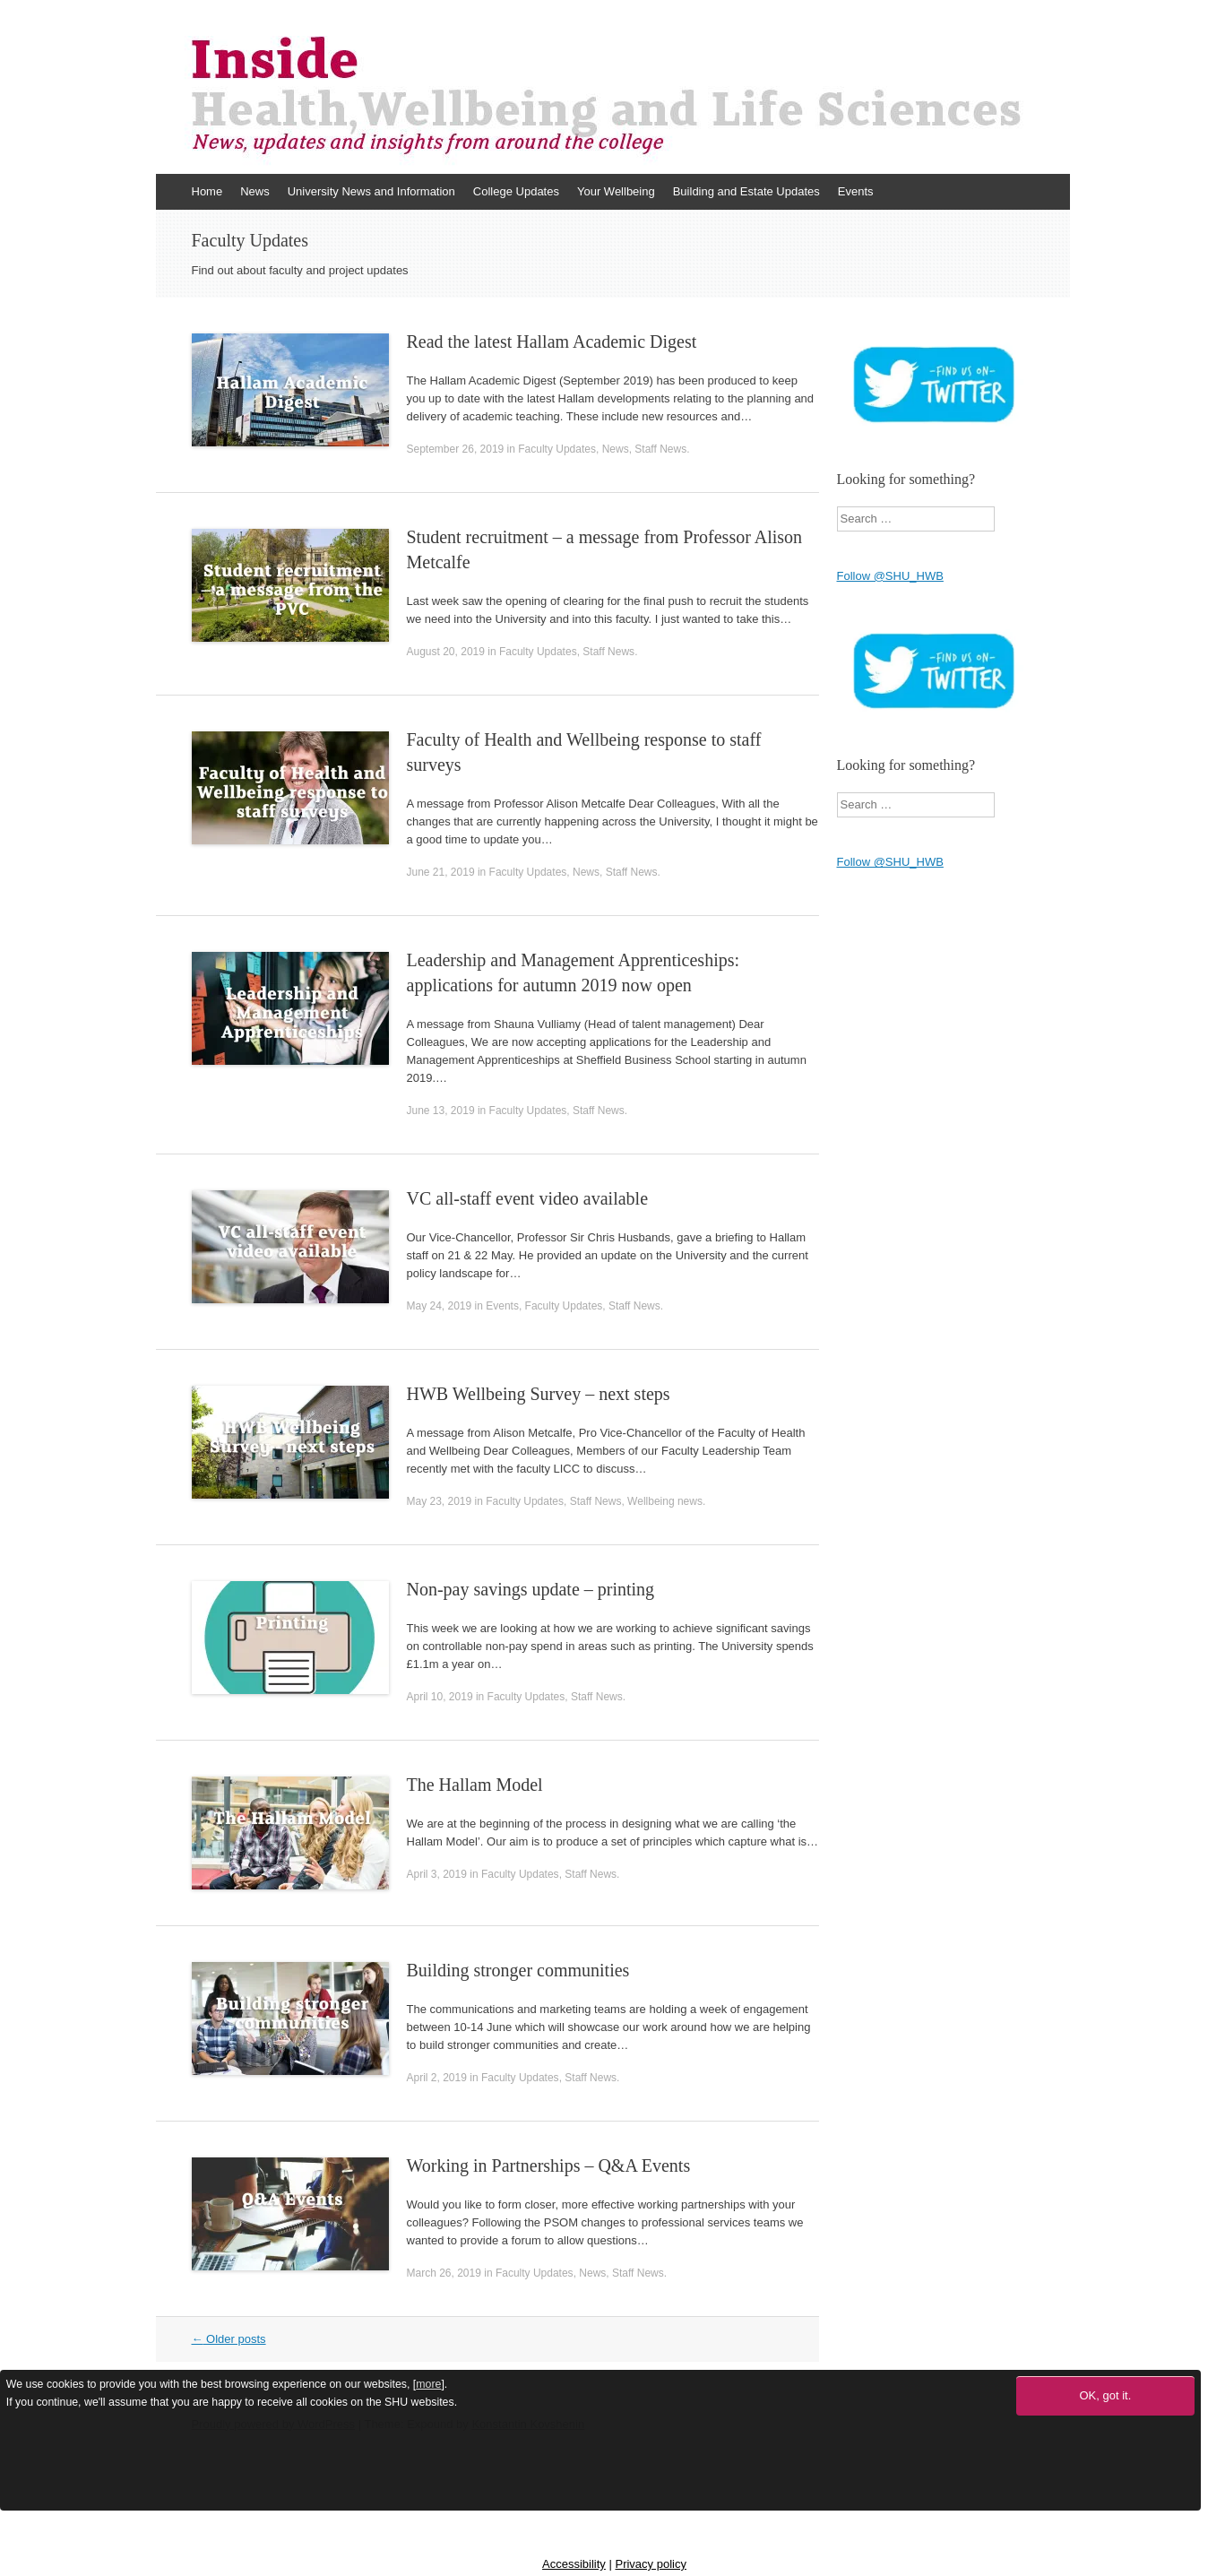  Describe the element at coordinates (538, 1394) in the screenshot. I see `HWB Wellbeing Survey – next steps` at that location.